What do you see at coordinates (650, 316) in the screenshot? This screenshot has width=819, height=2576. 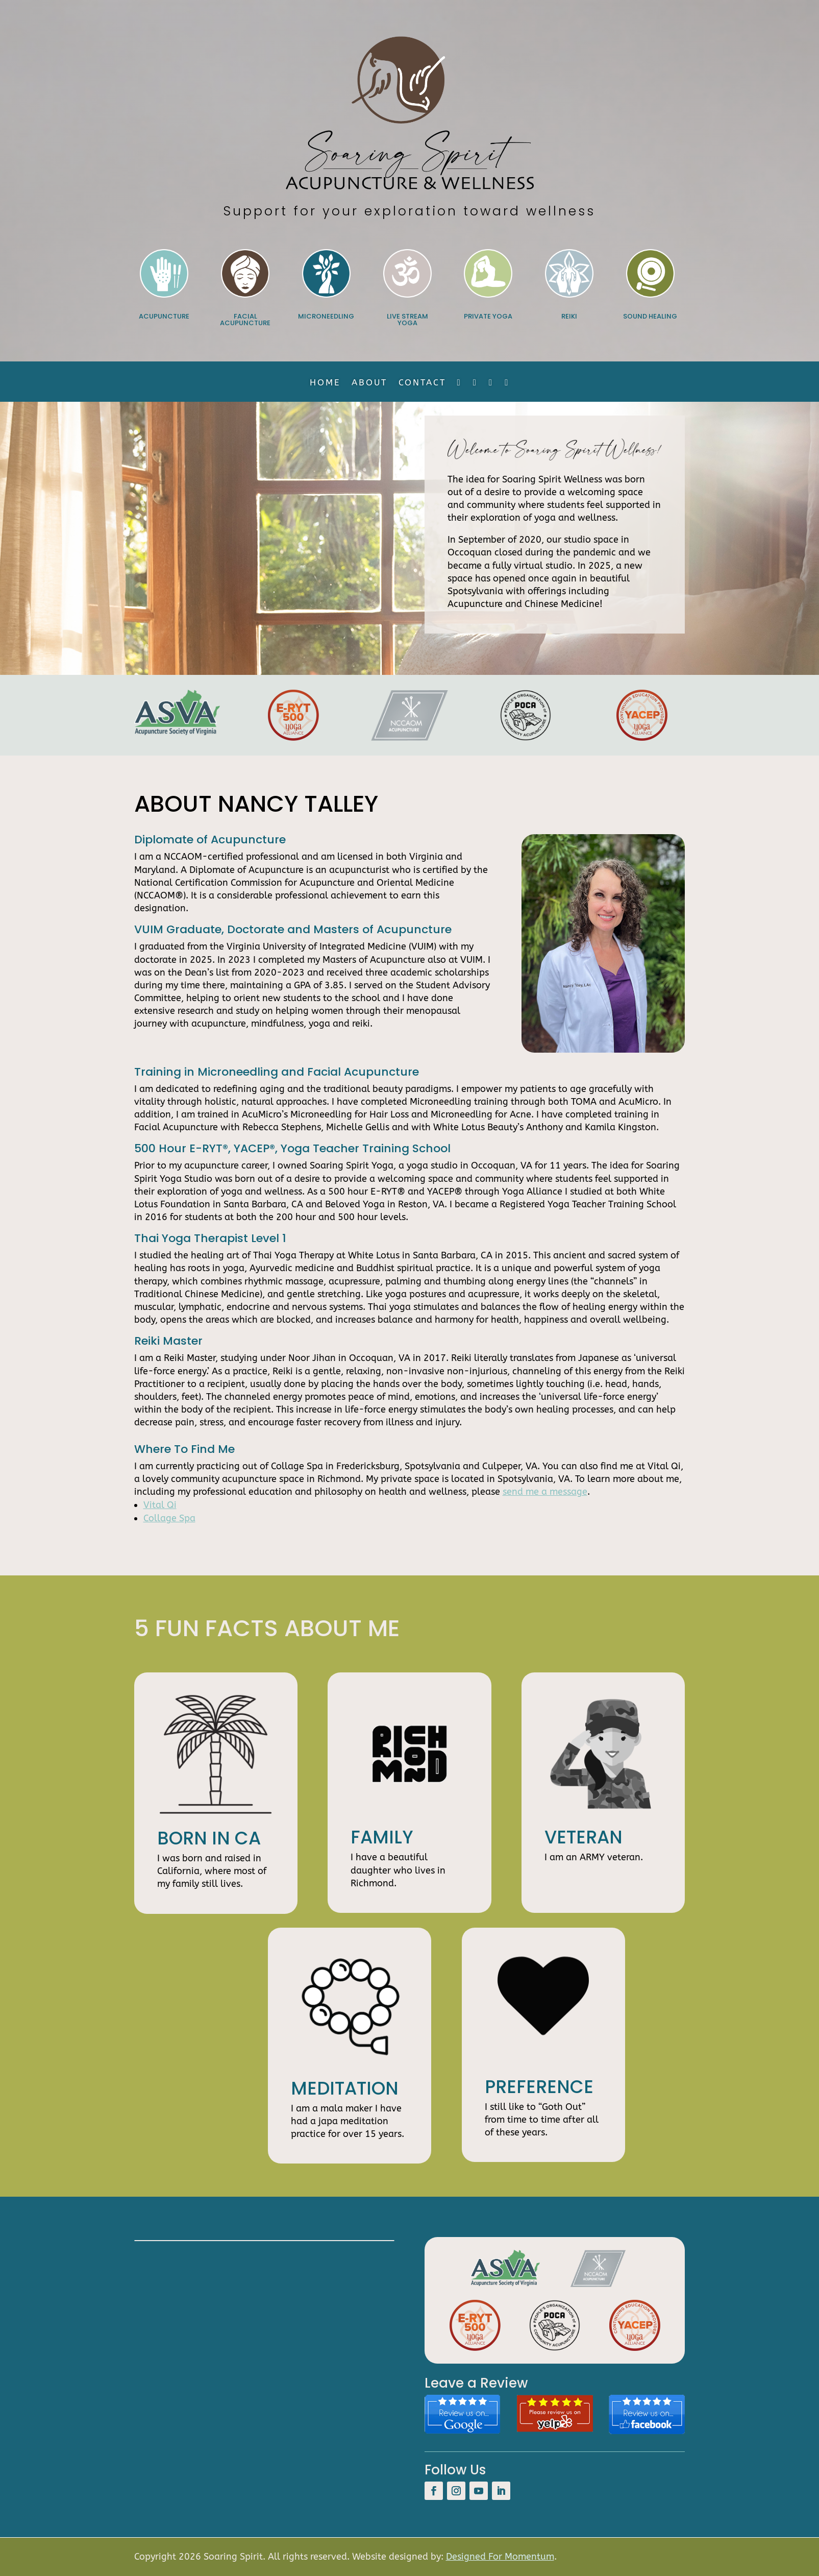 I see `Sound Healing` at bounding box center [650, 316].